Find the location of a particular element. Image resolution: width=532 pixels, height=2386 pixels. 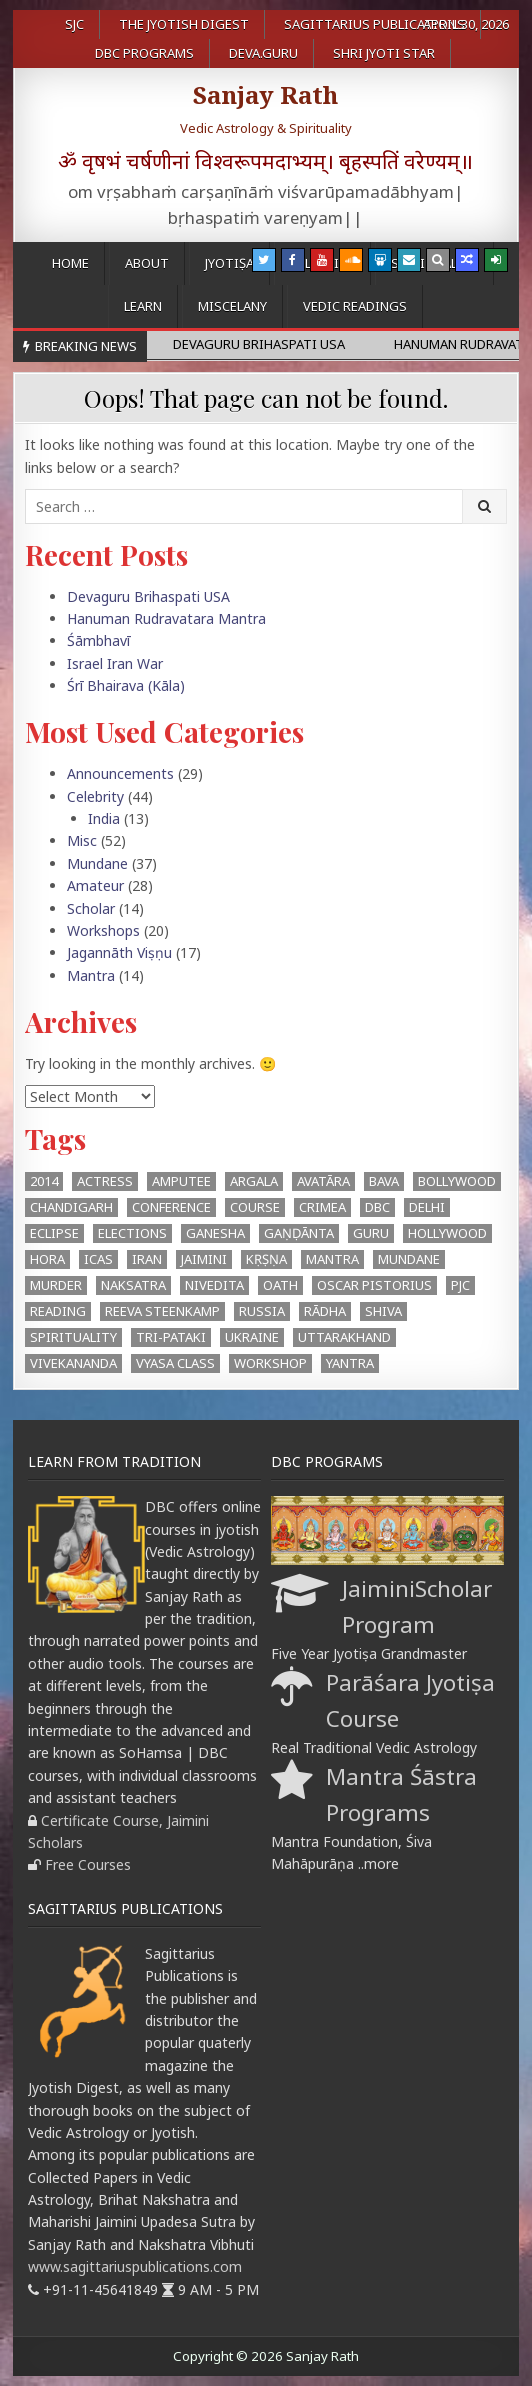

ICAS [ICAS (1 item)] is located at coordinates (98, 1259).